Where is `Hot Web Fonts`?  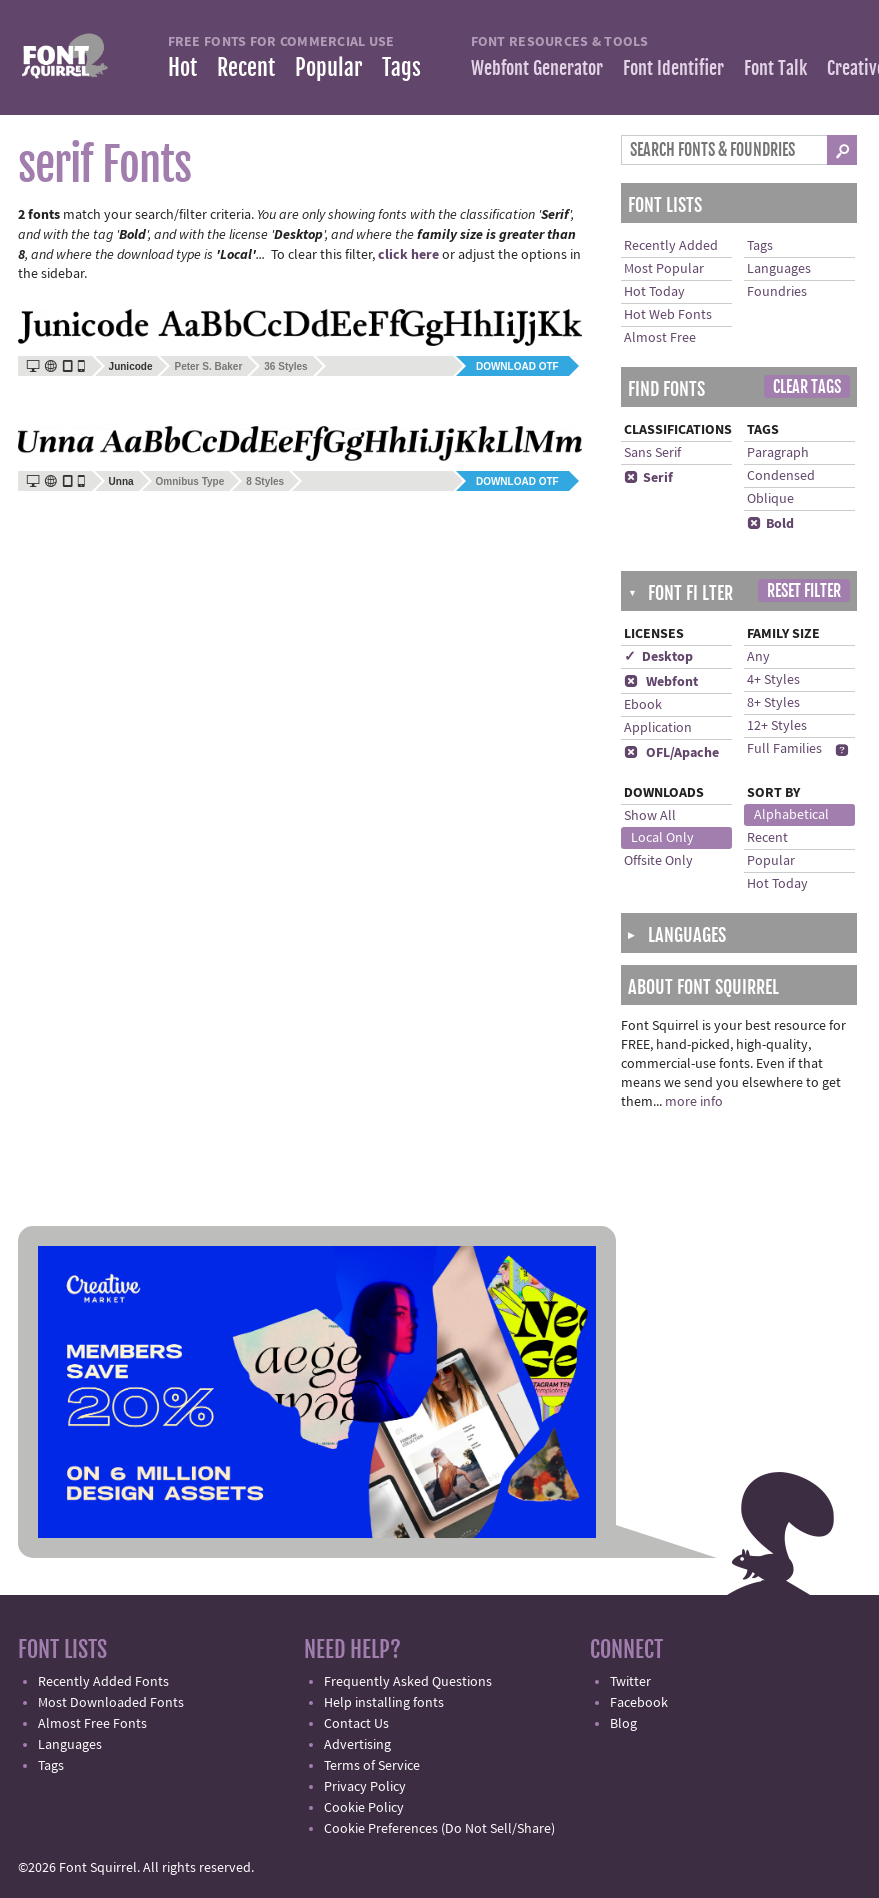 Hot Web Fonts is located at coordinates (668, 315).